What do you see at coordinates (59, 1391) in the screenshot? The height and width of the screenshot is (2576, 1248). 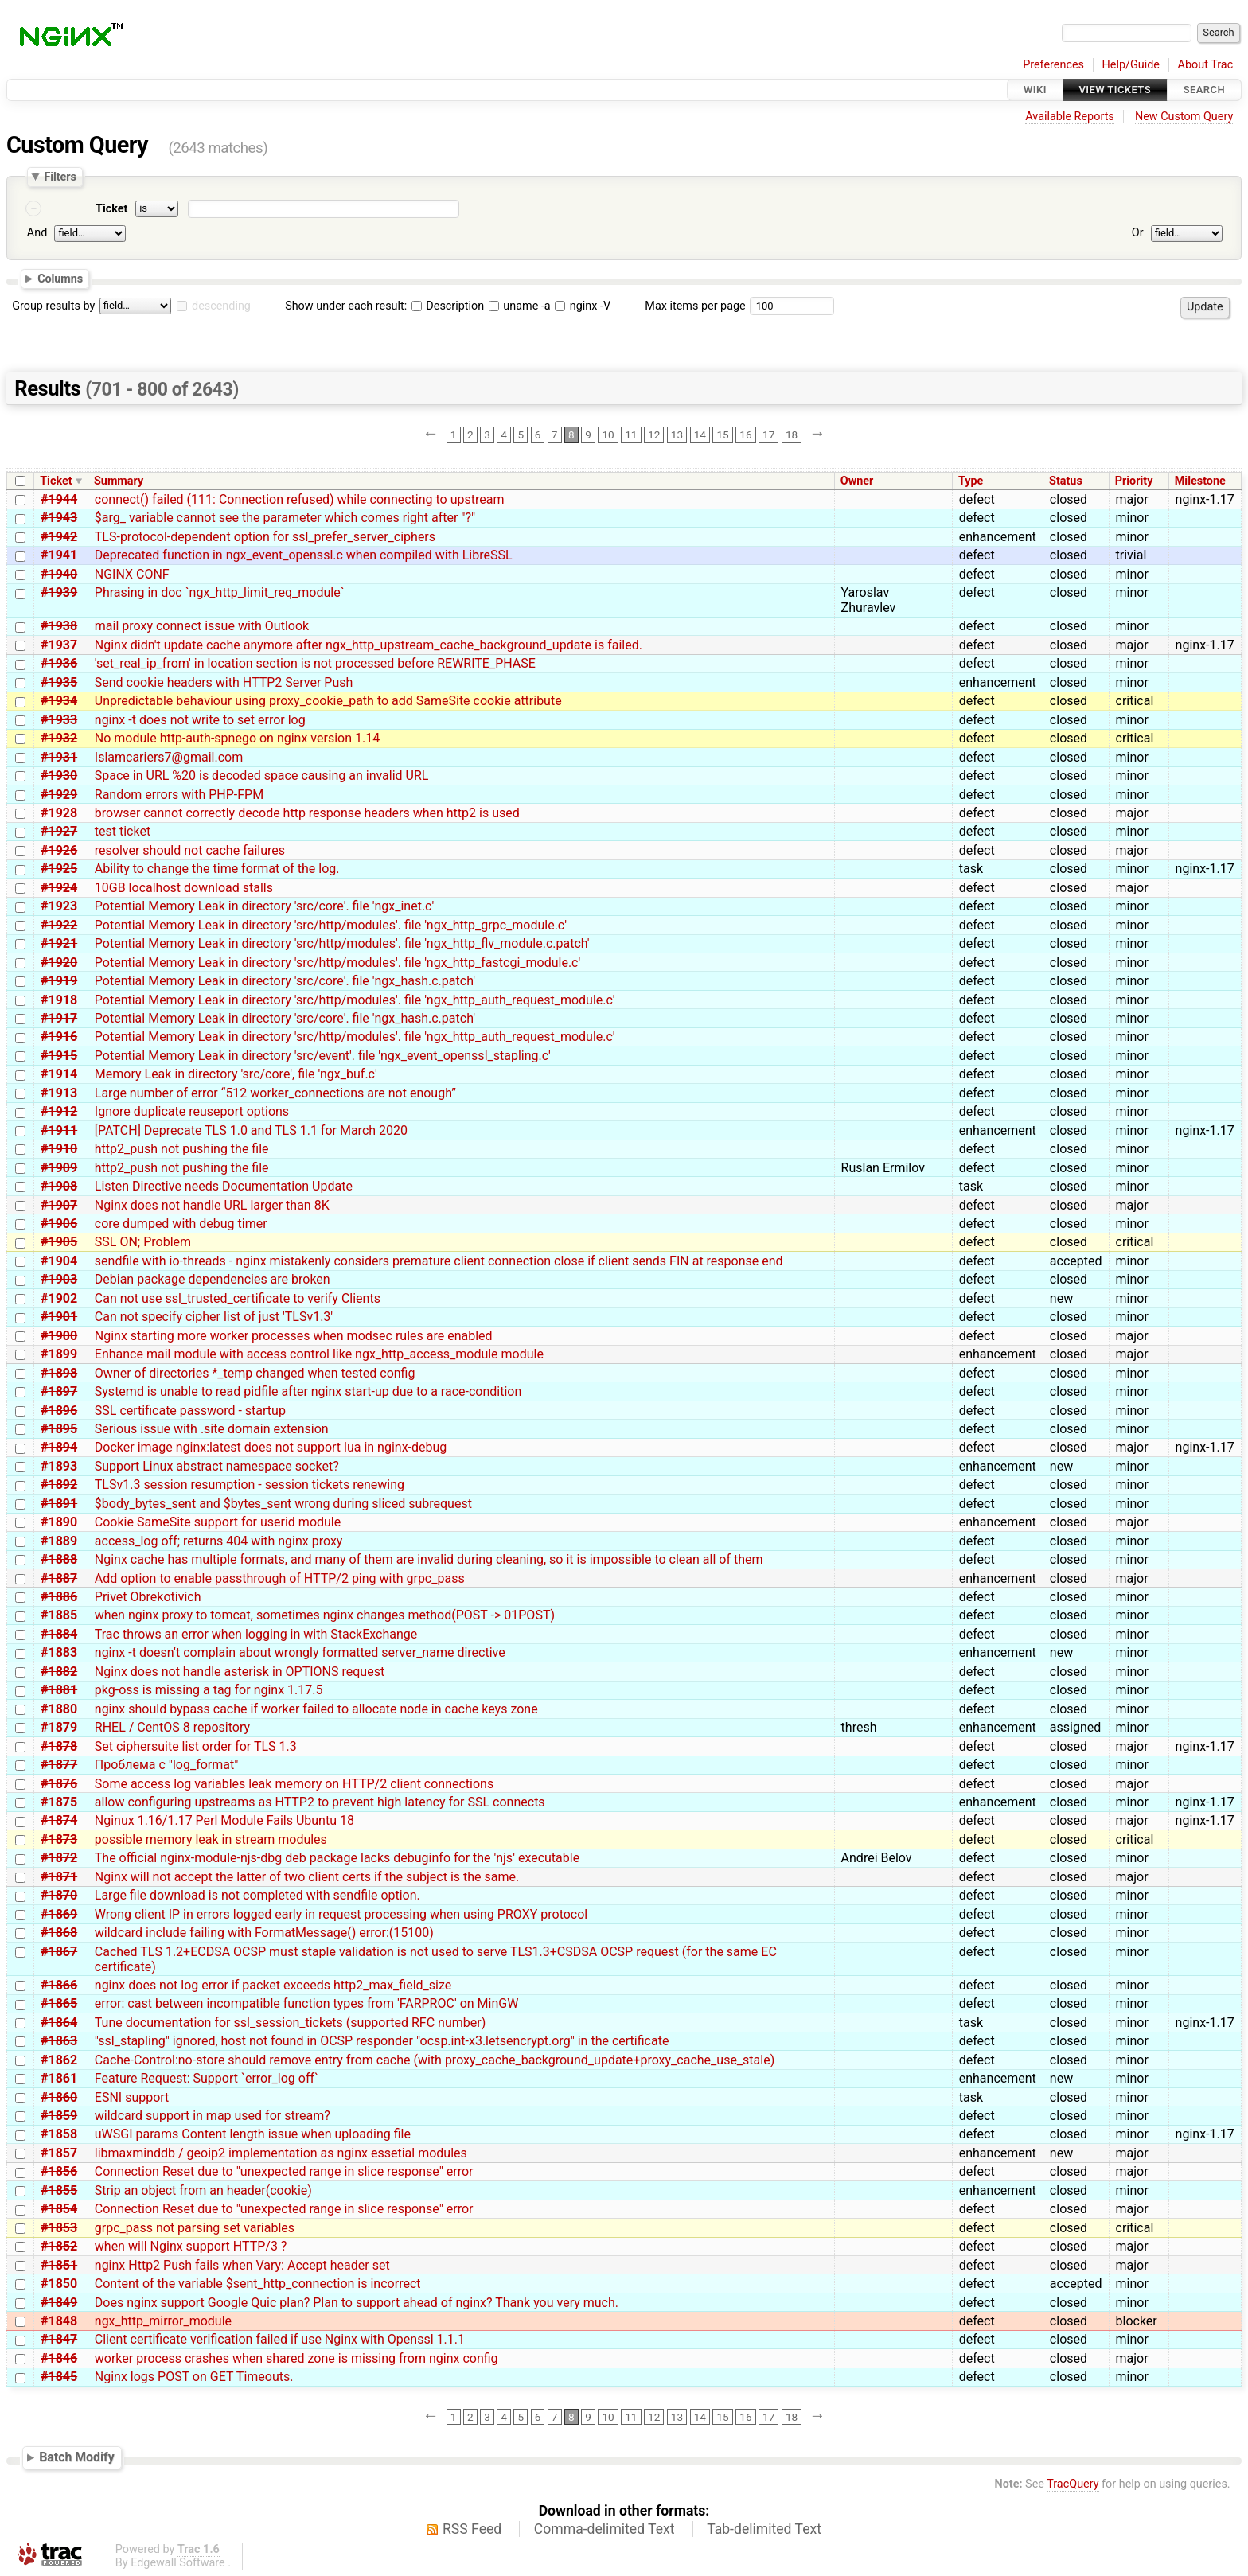 I see `#1897` at bounding box center [59, 1391].